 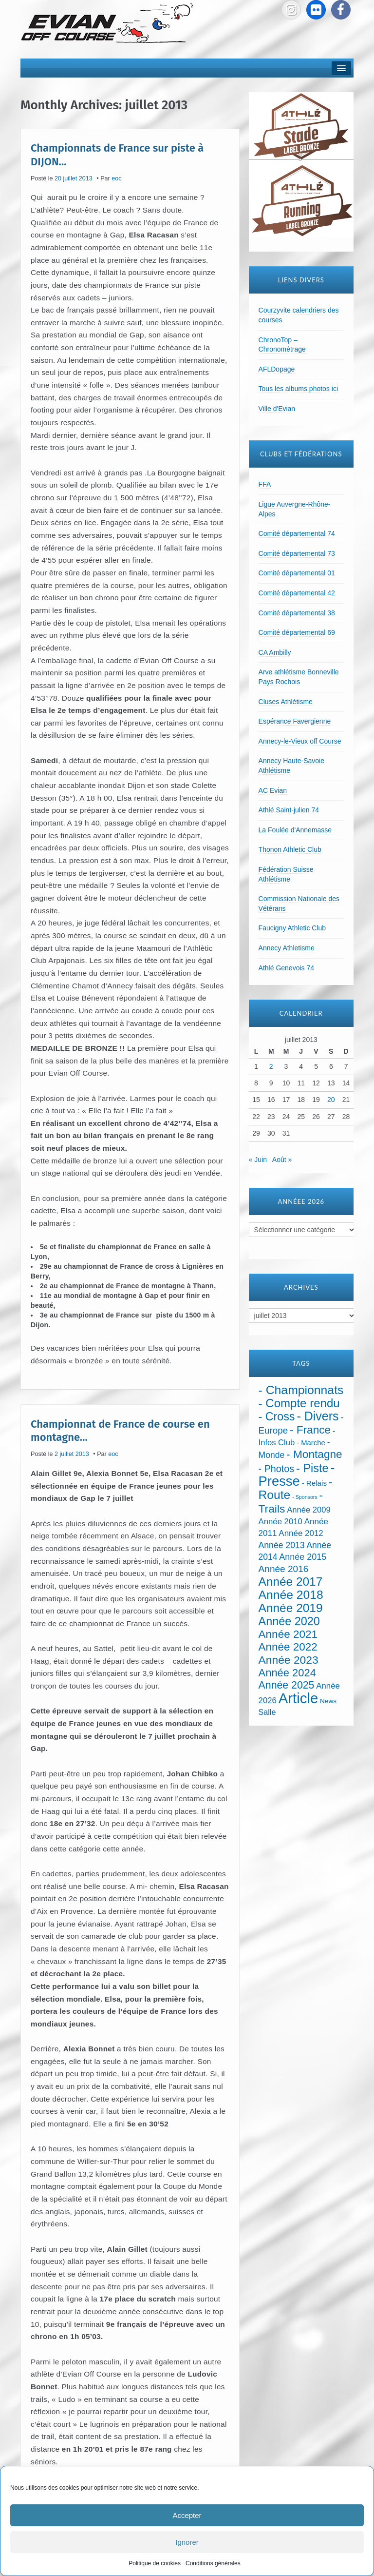 What do you see at coordinates (287, 948) in the screenshot?
I see `Annecy Athletisme` at bounding box center [287, 948].